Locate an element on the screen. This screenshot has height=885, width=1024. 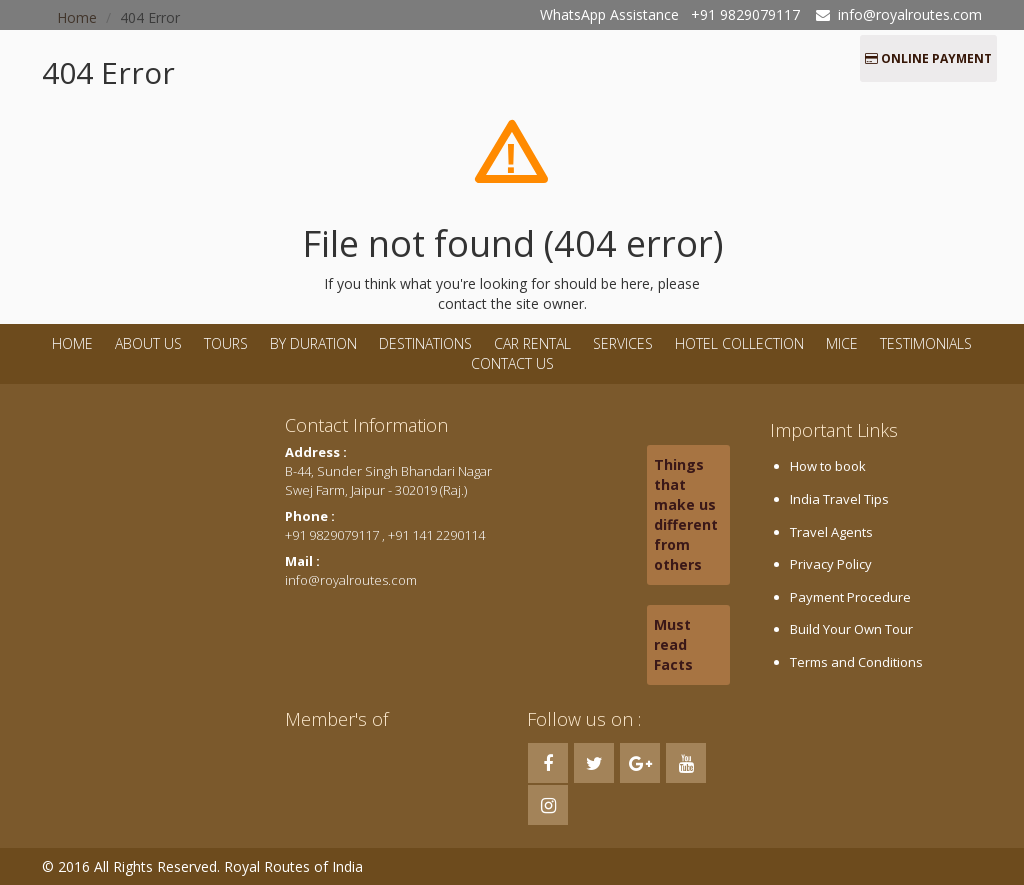
Privacy Policy is located at coordinates (831, 564).